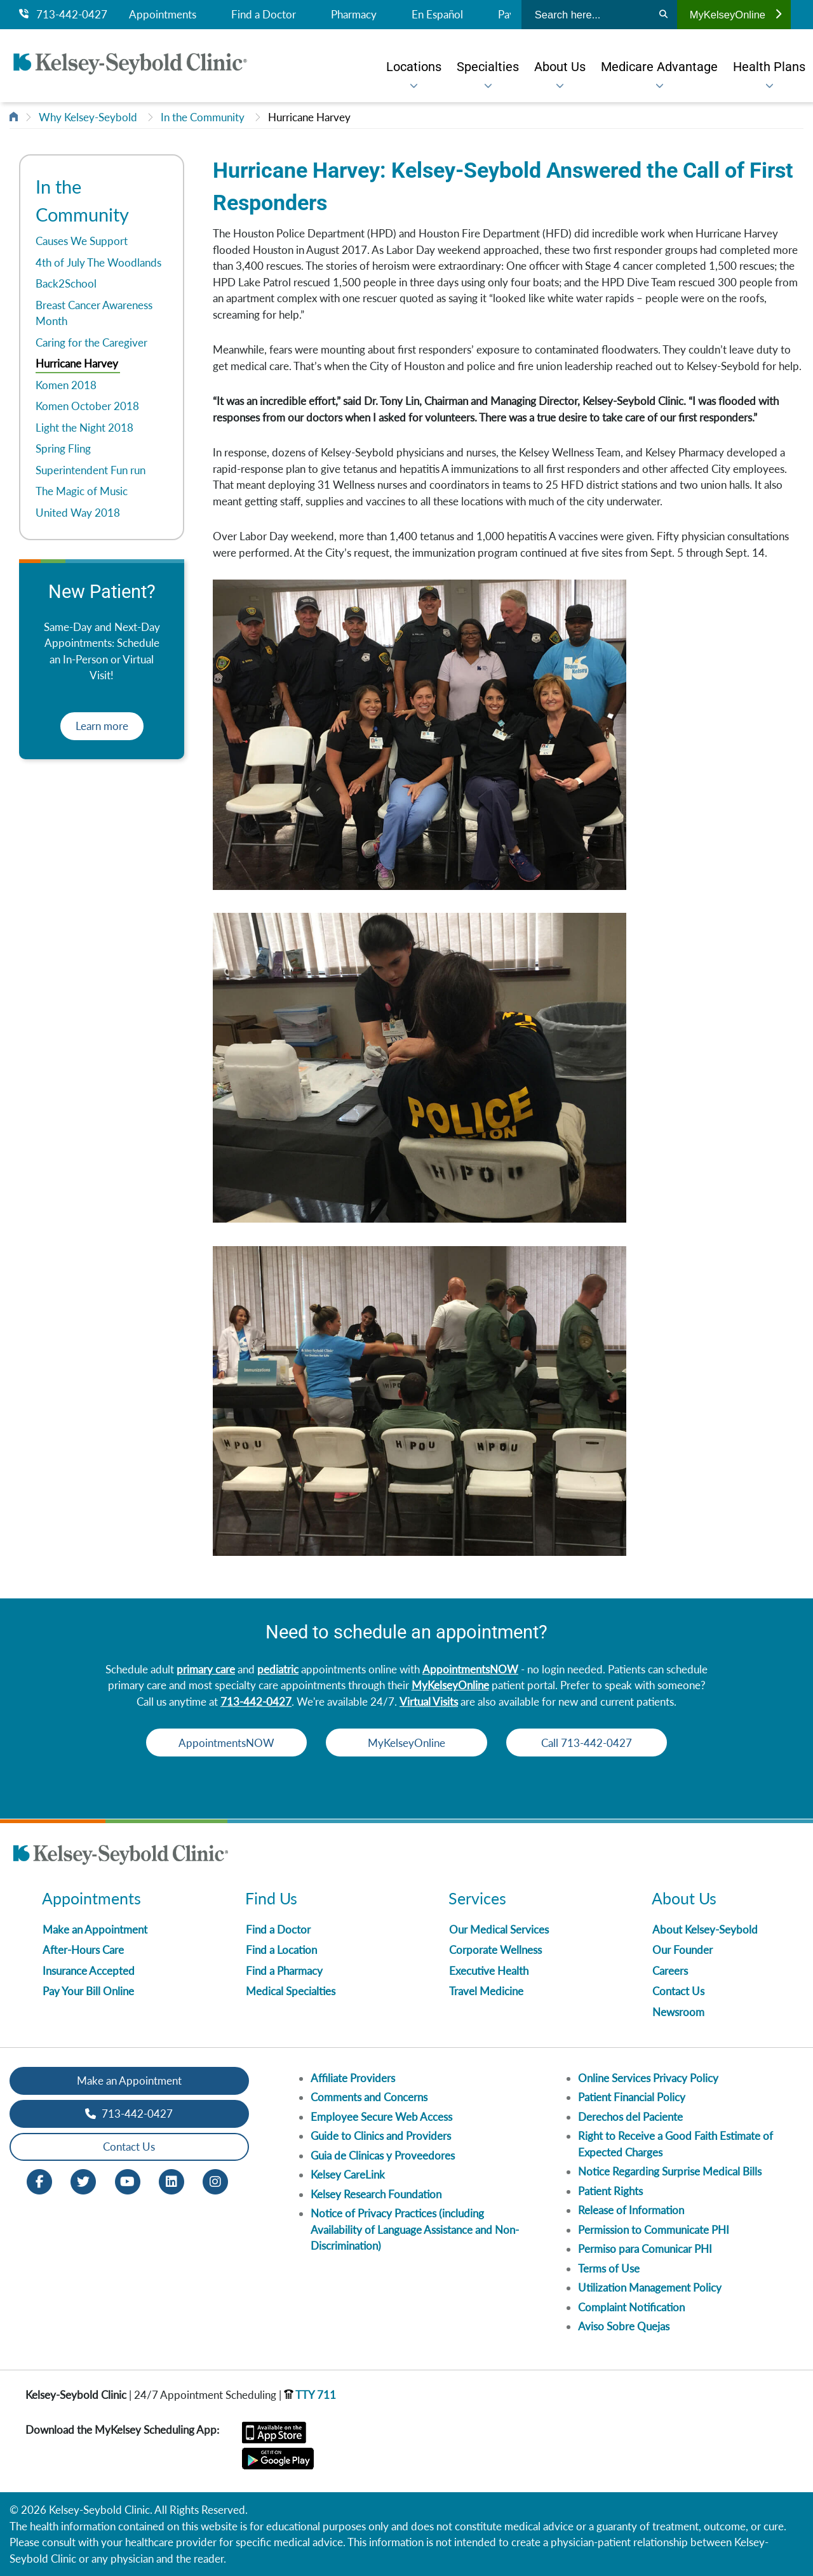 The image size is (813, 2576). Describe the element at coordinates (94, 313) in the screenshot. I see `Breast Cancer Awareness Month` at that location.